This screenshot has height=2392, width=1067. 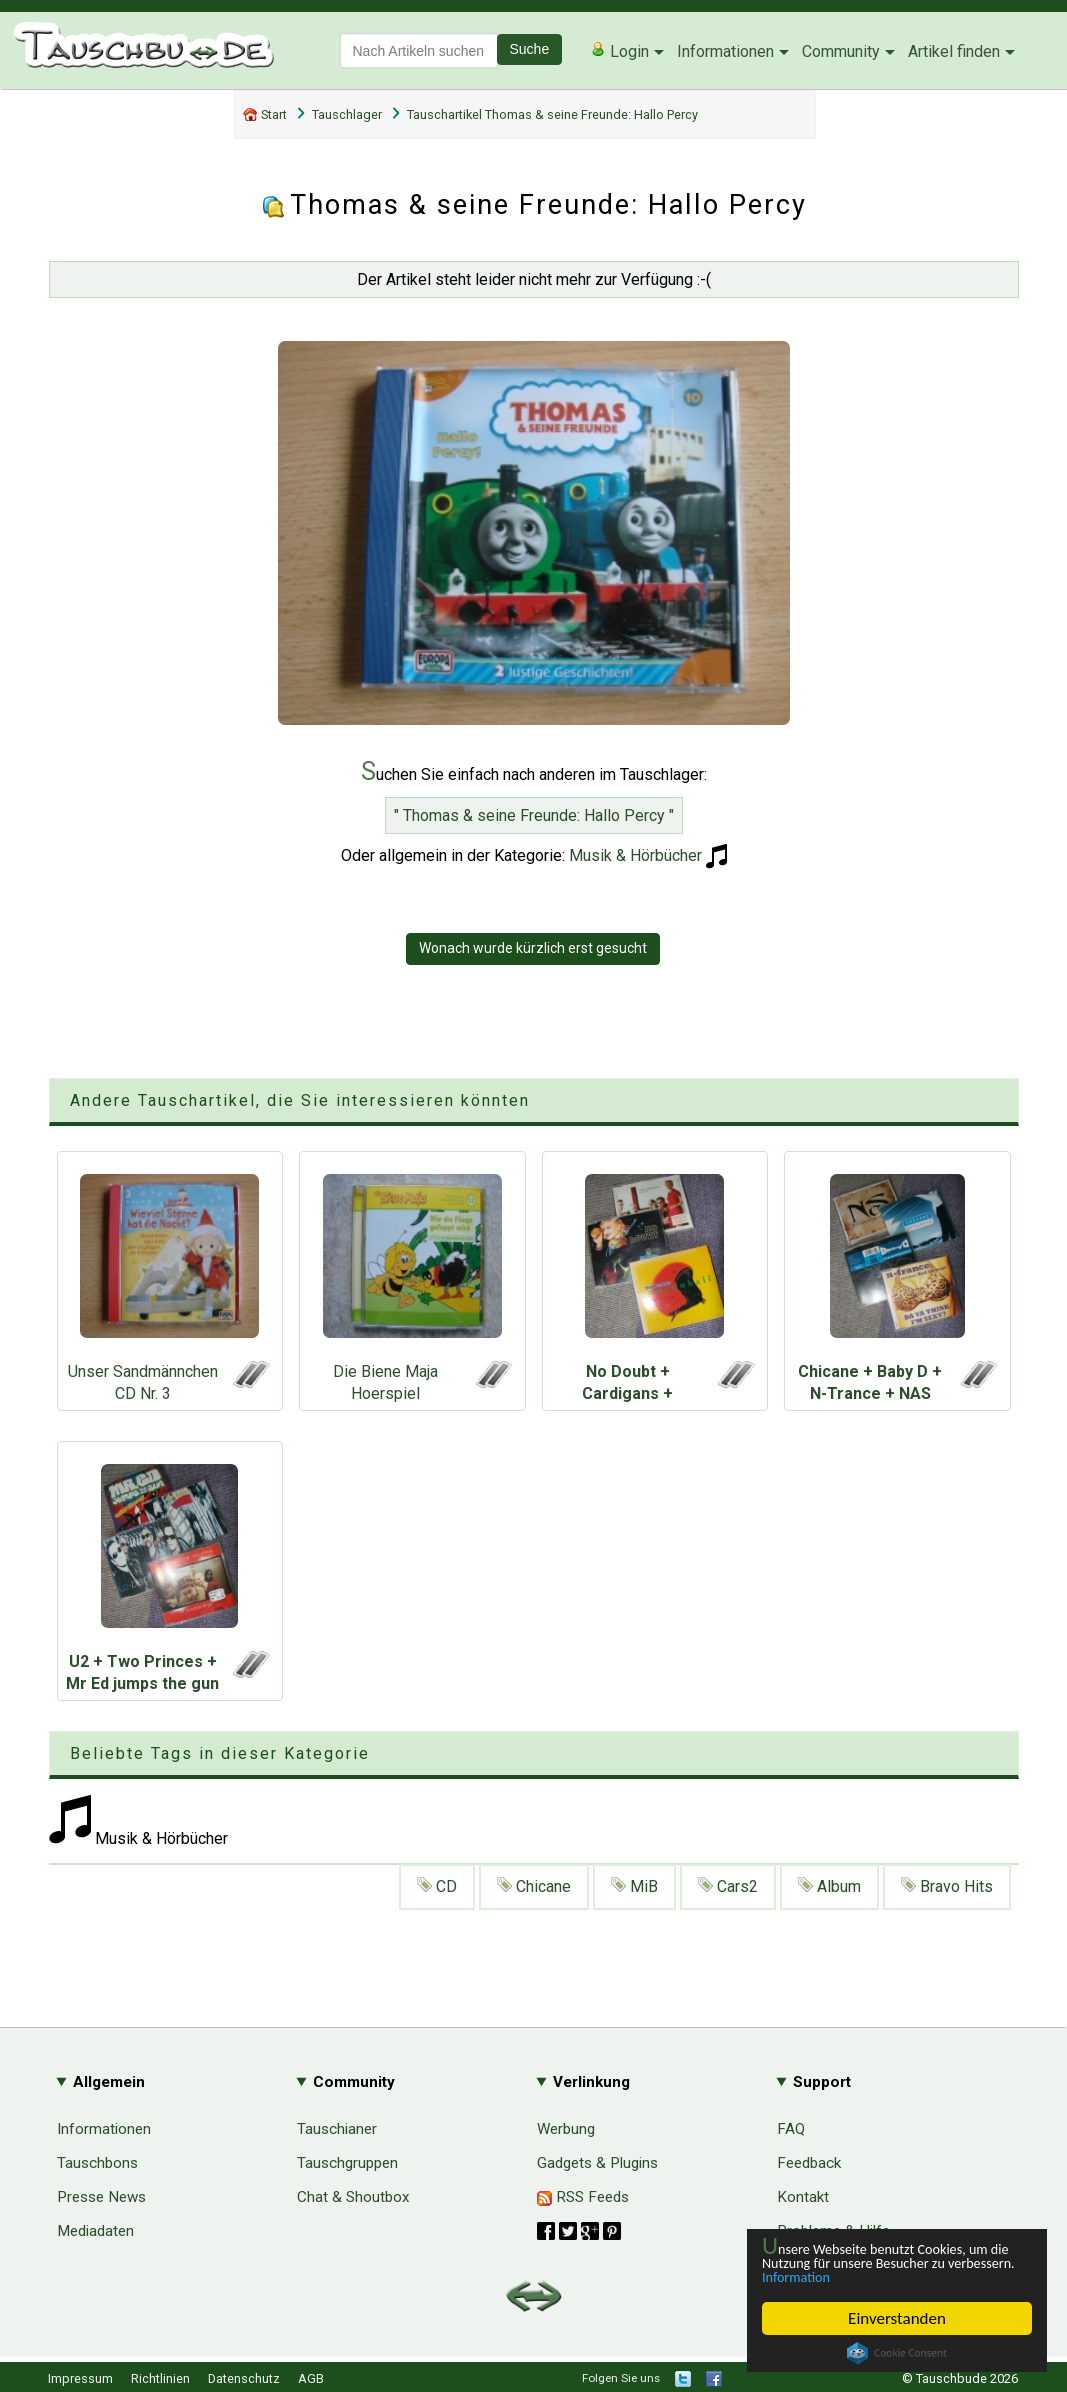 I want to click on Cookie Consent plugin for the EU cookie law, so click(x=897, y=2353).